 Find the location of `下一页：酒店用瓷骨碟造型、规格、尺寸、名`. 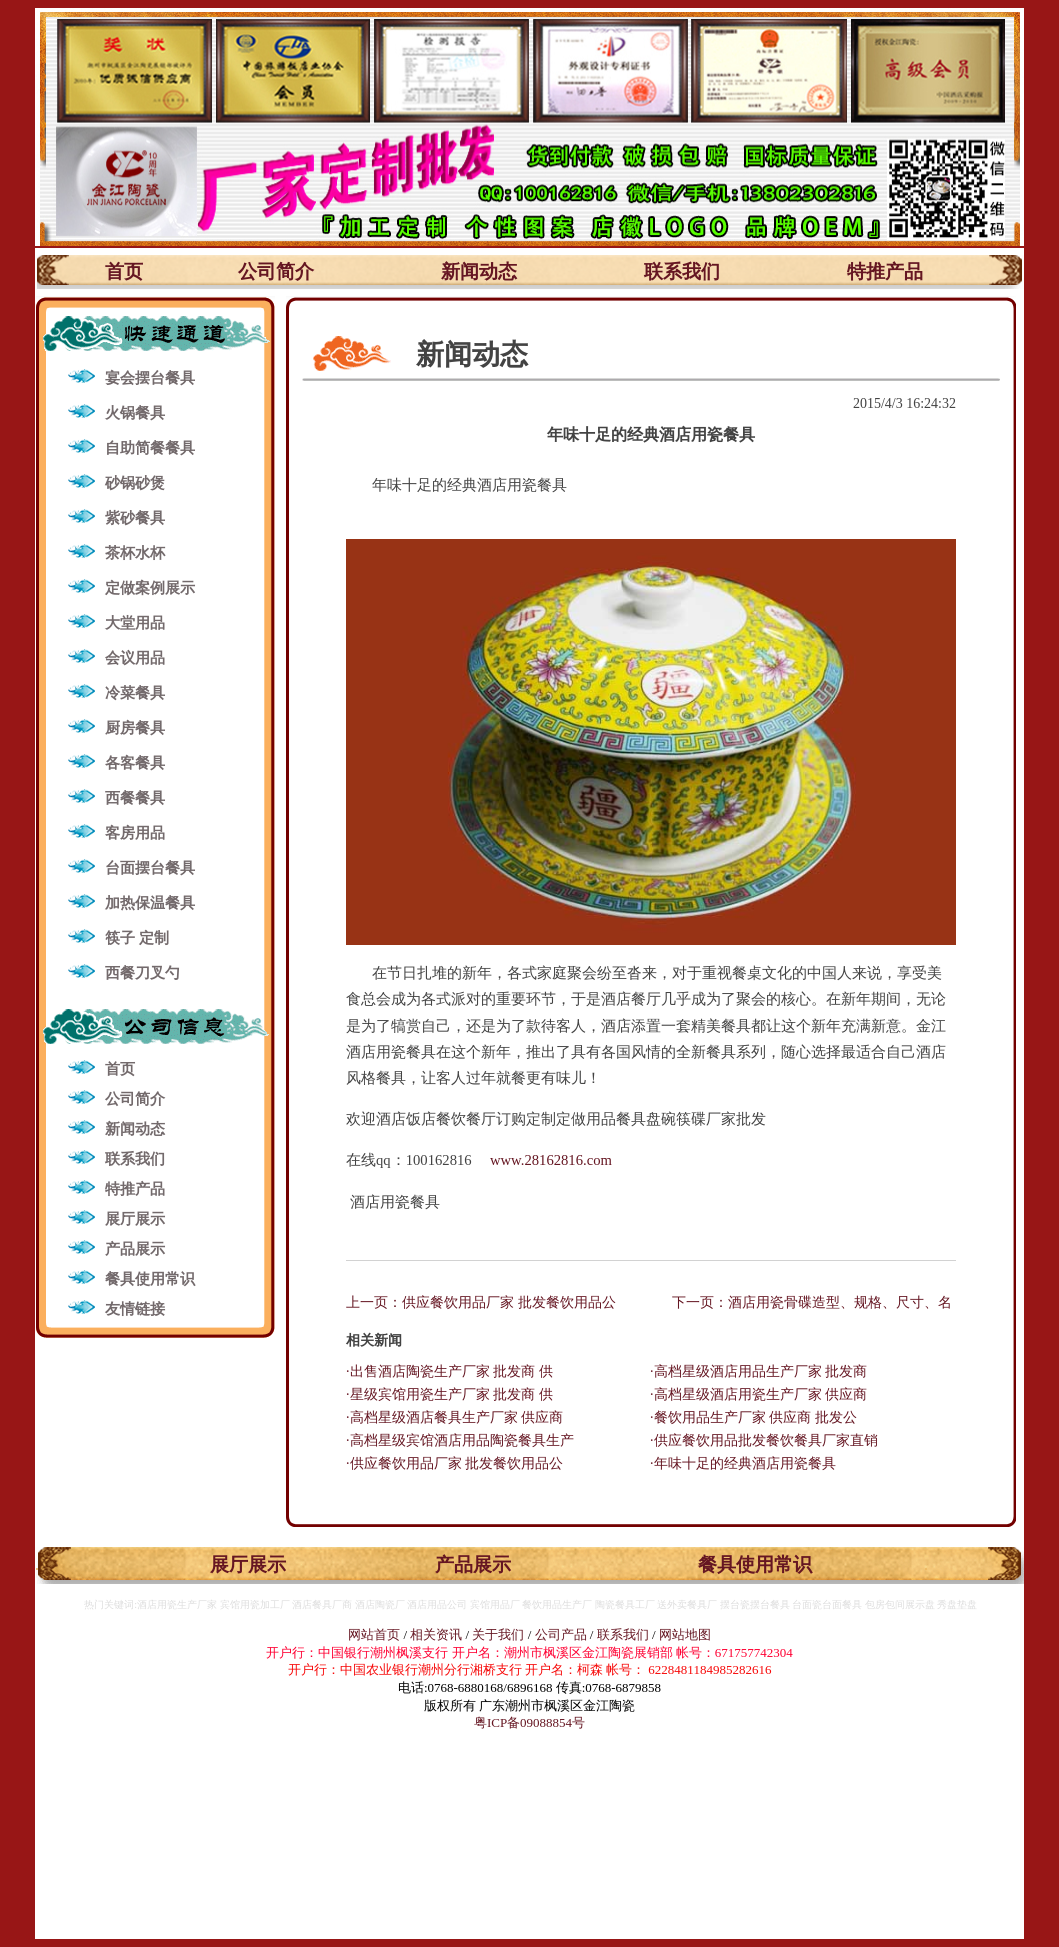

下一页：酒店用瓷骨碟造型、规格、尺寸、名 is located at coordinates (812, 1302).